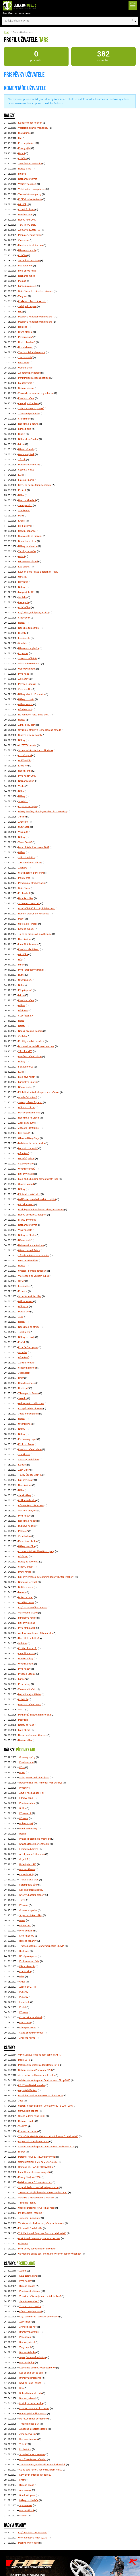  What do you see at coordinates (35, 1633) in the screenshot?
I see `Aprílové dopoledne + 80 mariňáků` at bounding box center [35, 1633].